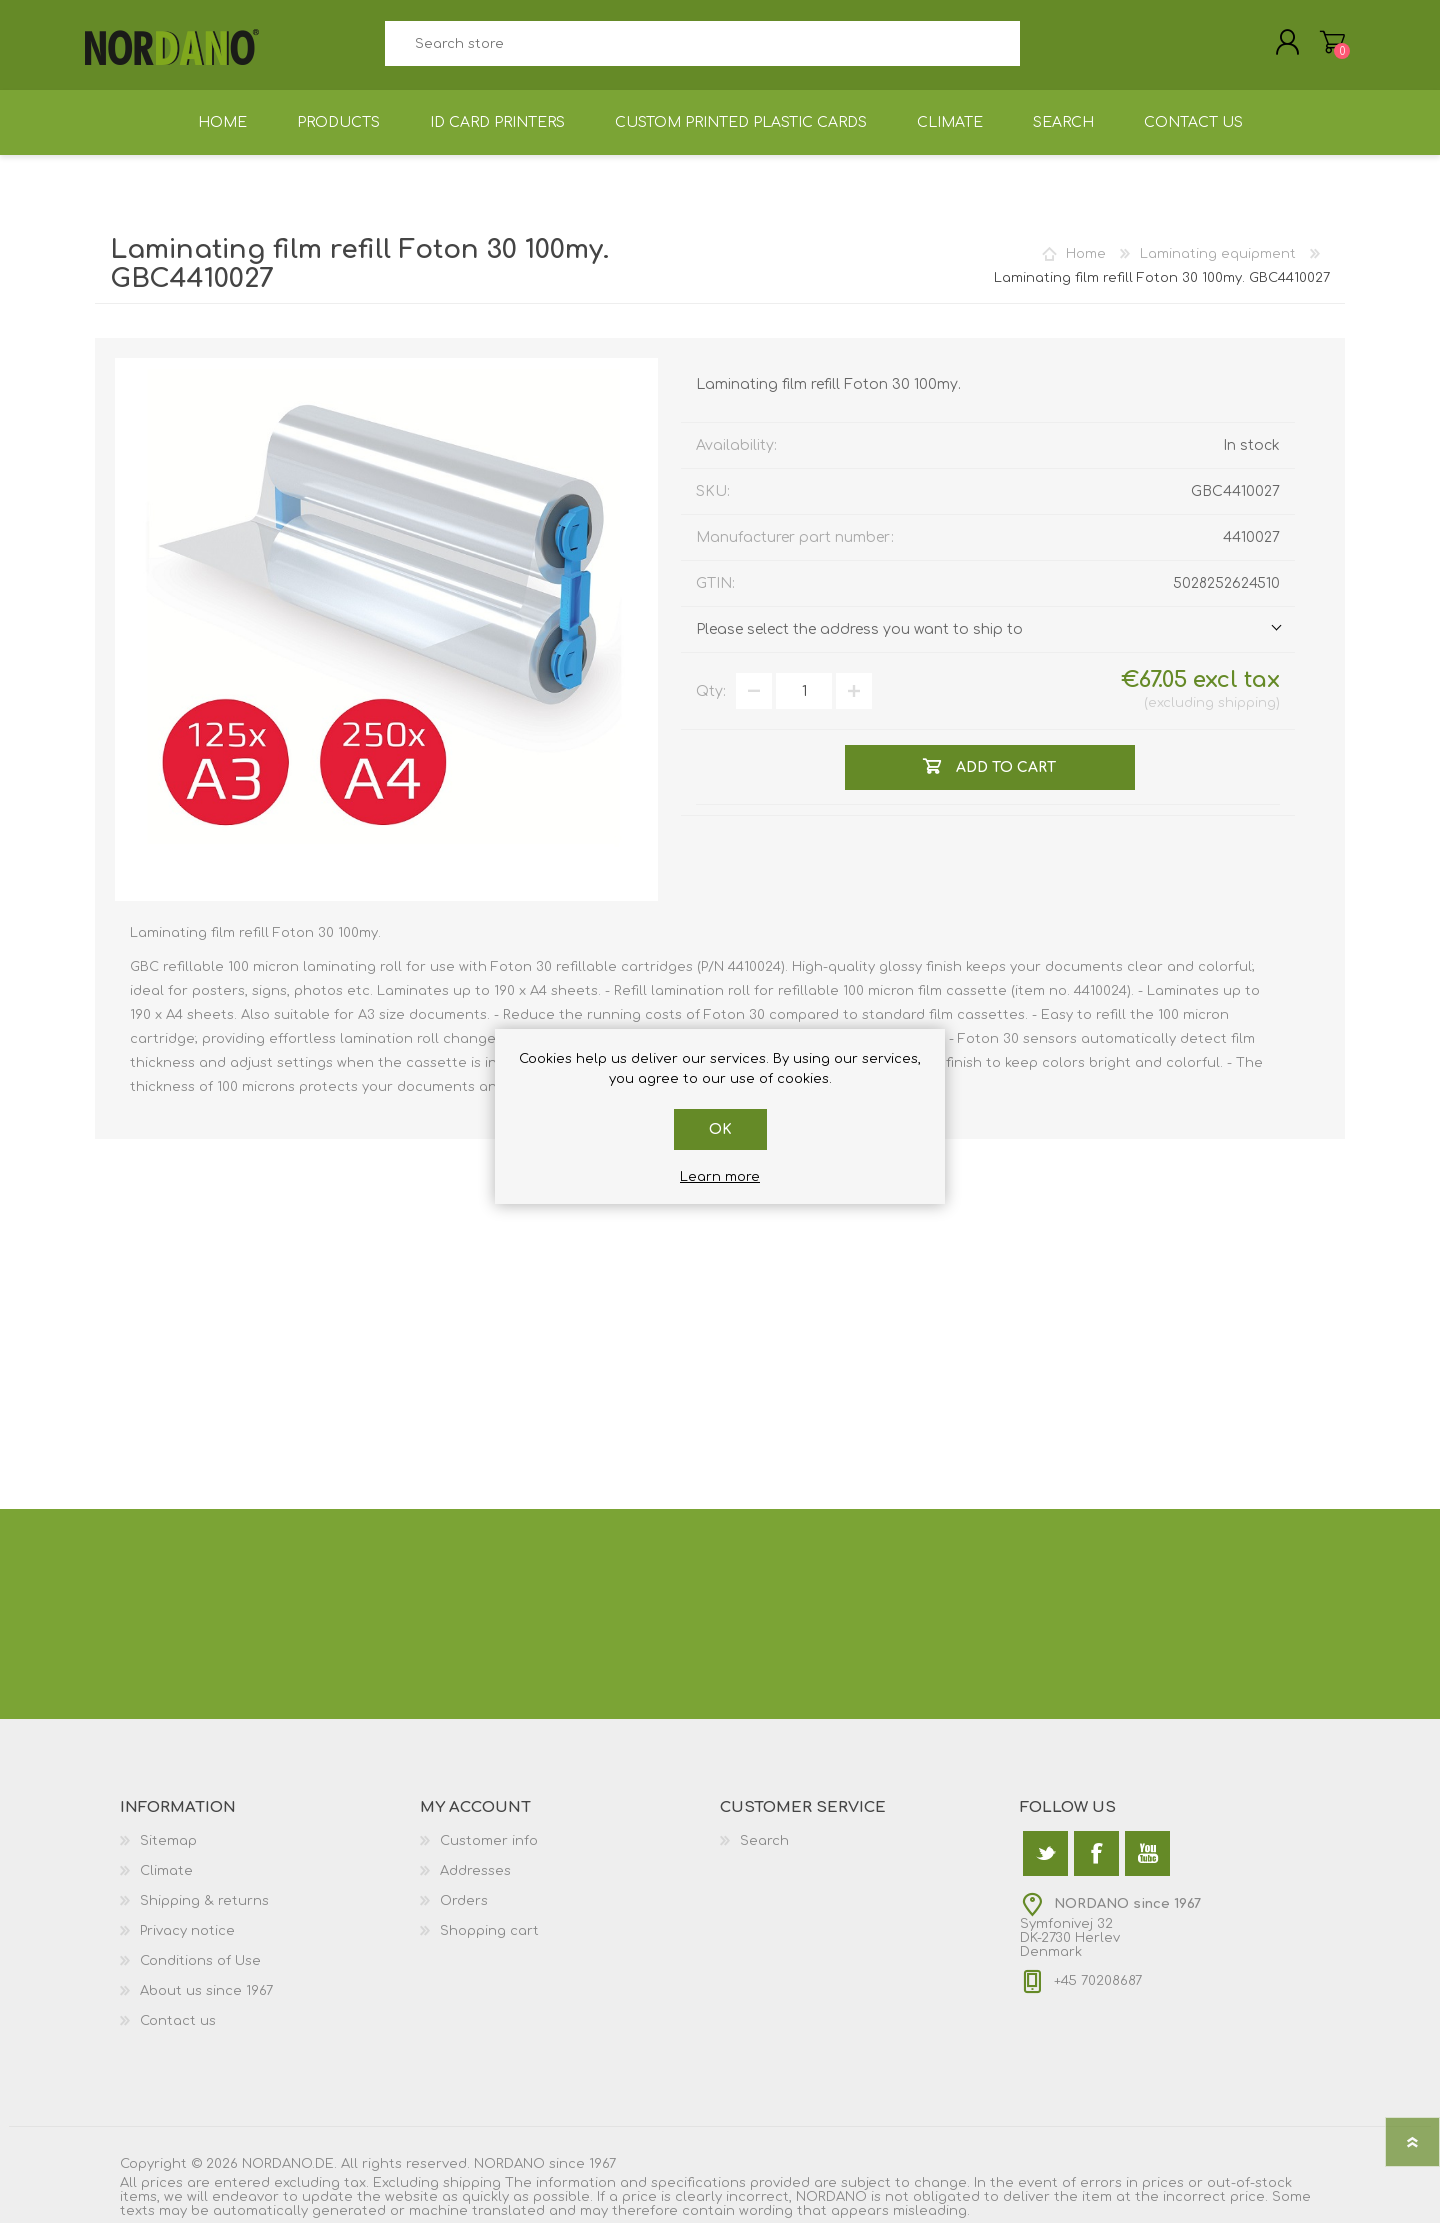  What do you see at coordinates (166, 1885) in the screenshot?
I see `Climate` at bounding box center [166, 1885].